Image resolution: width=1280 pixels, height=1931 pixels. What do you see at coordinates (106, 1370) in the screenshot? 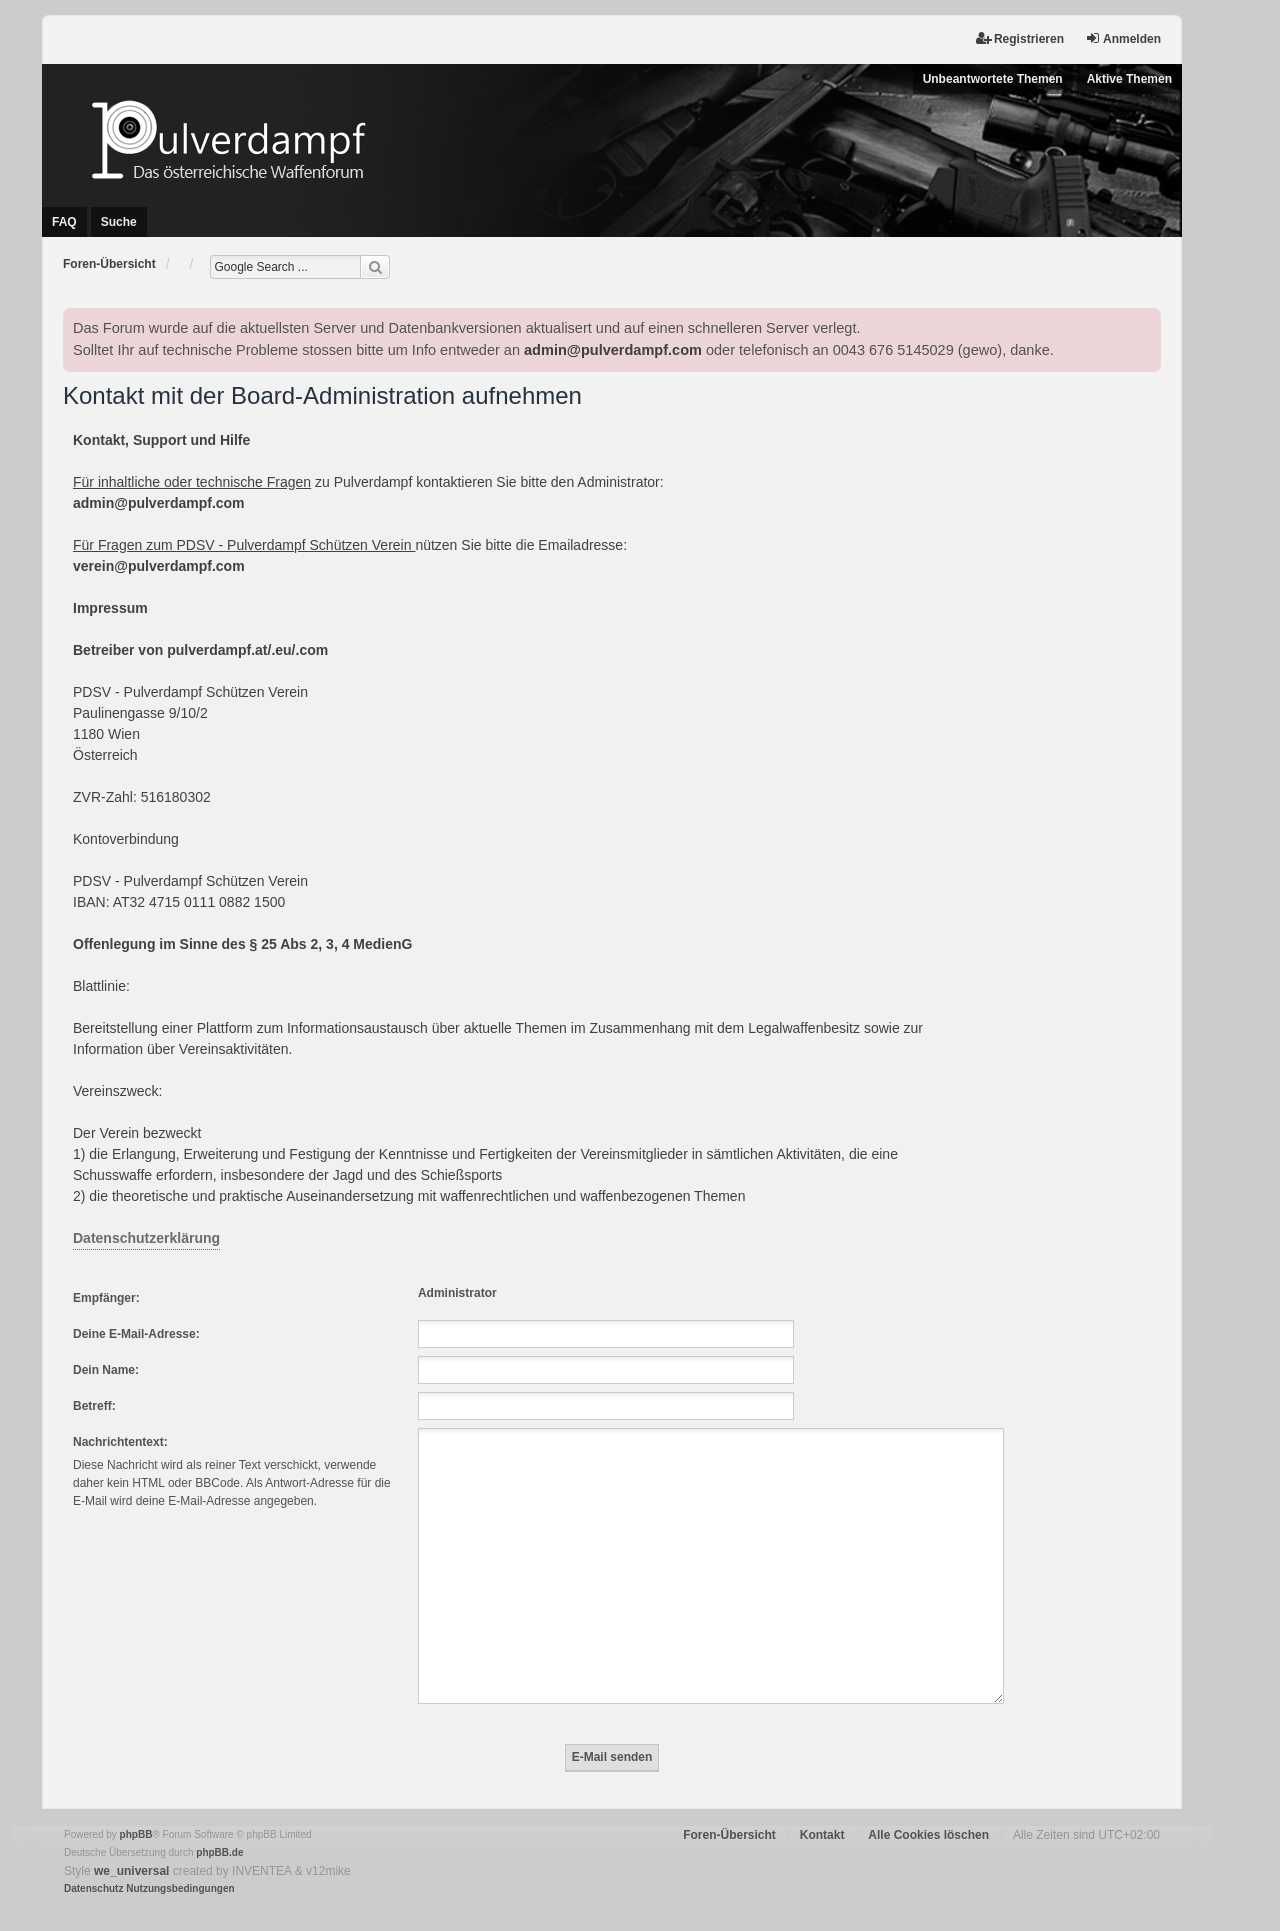
I see `Dein Name:` at bounding box center [106, 1370].